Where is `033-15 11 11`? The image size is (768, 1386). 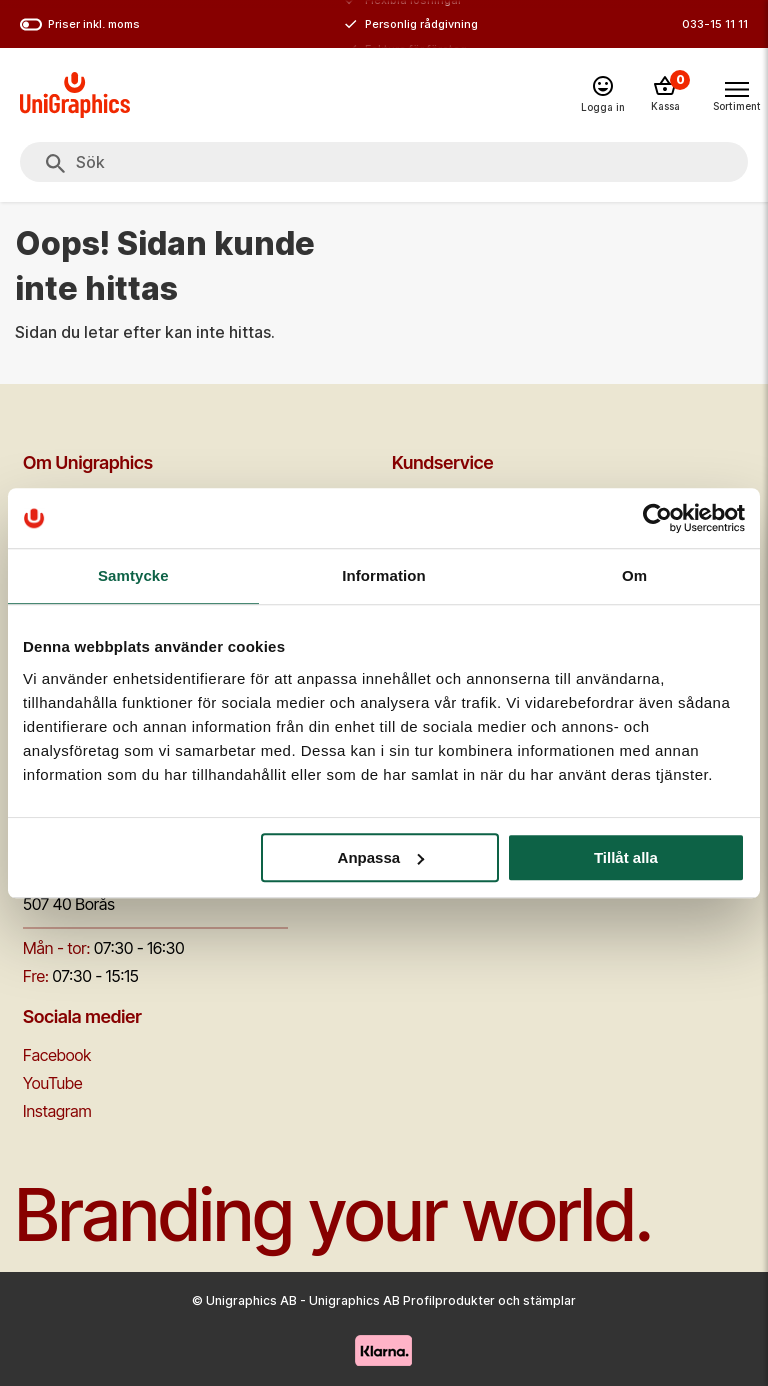 033-15 11 11 is located at coordinates (715, 24).